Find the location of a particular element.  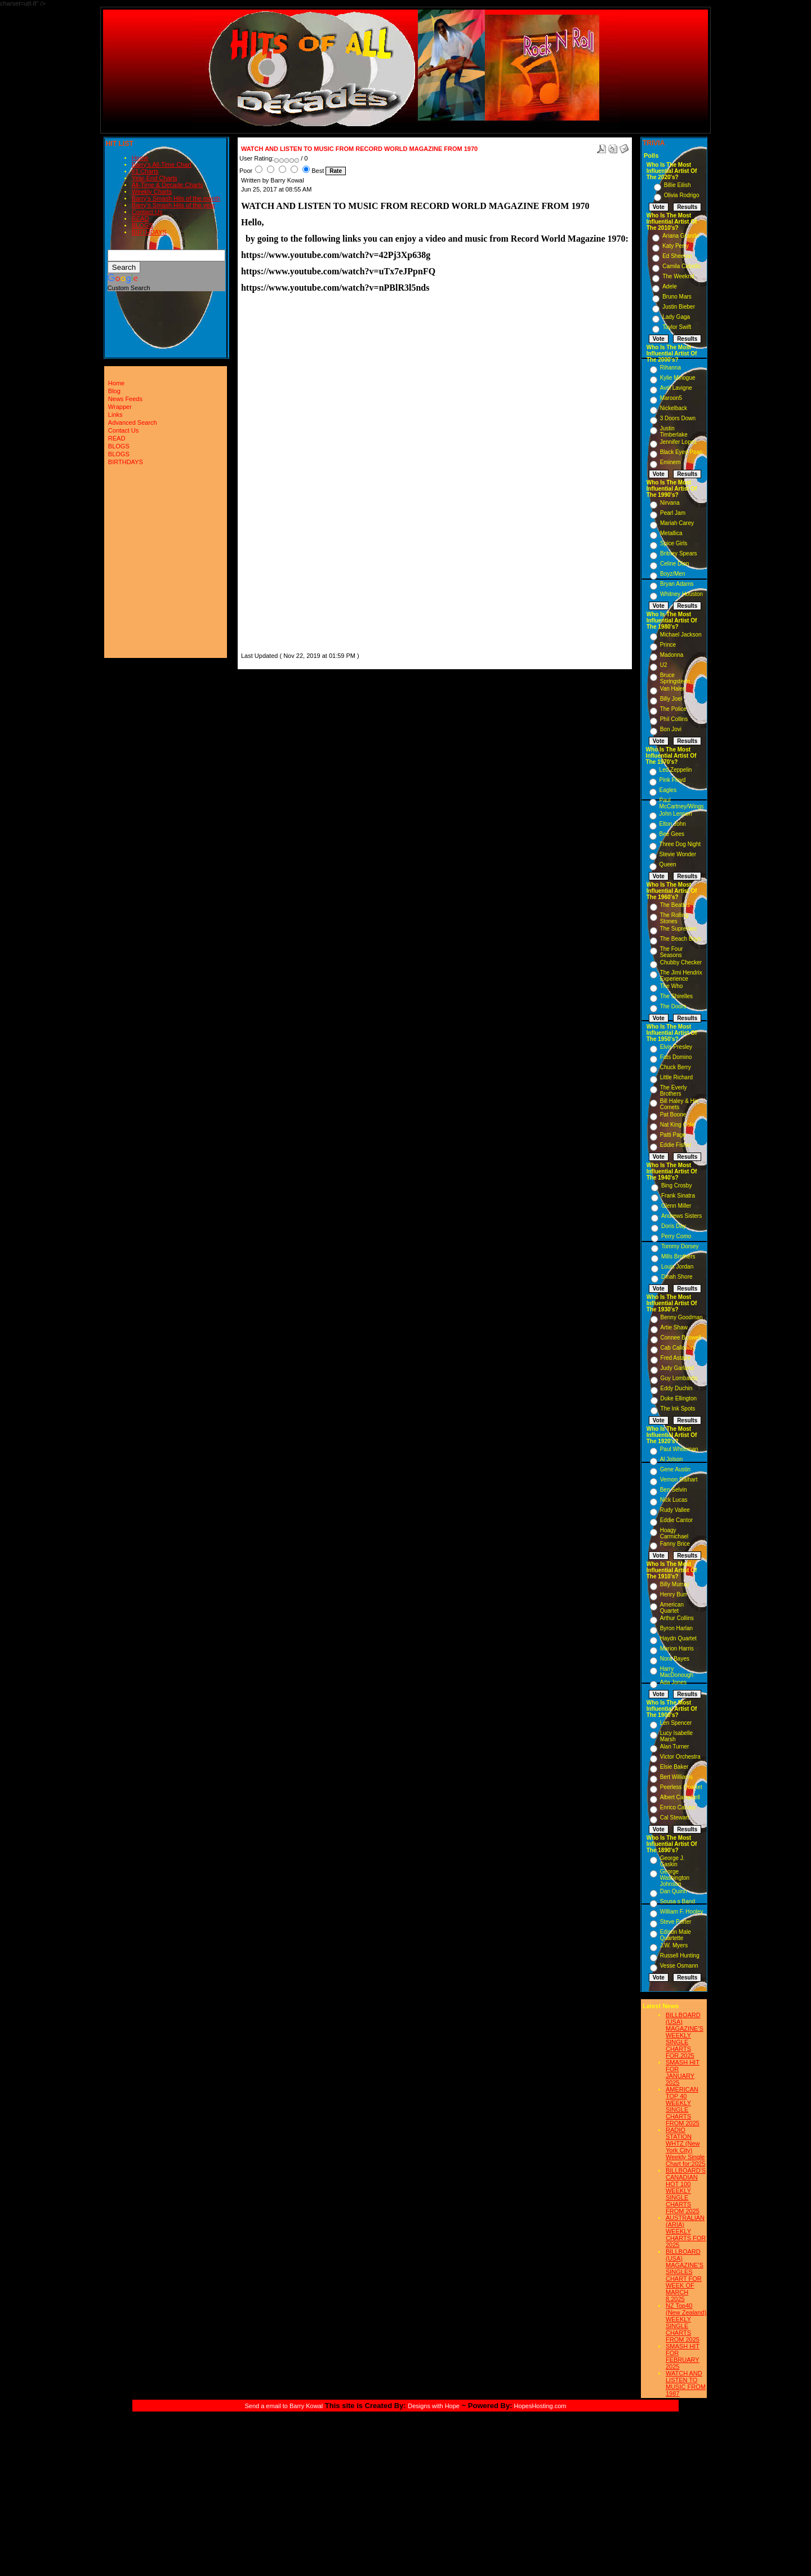

The Who is located at coordinates (671, 986).